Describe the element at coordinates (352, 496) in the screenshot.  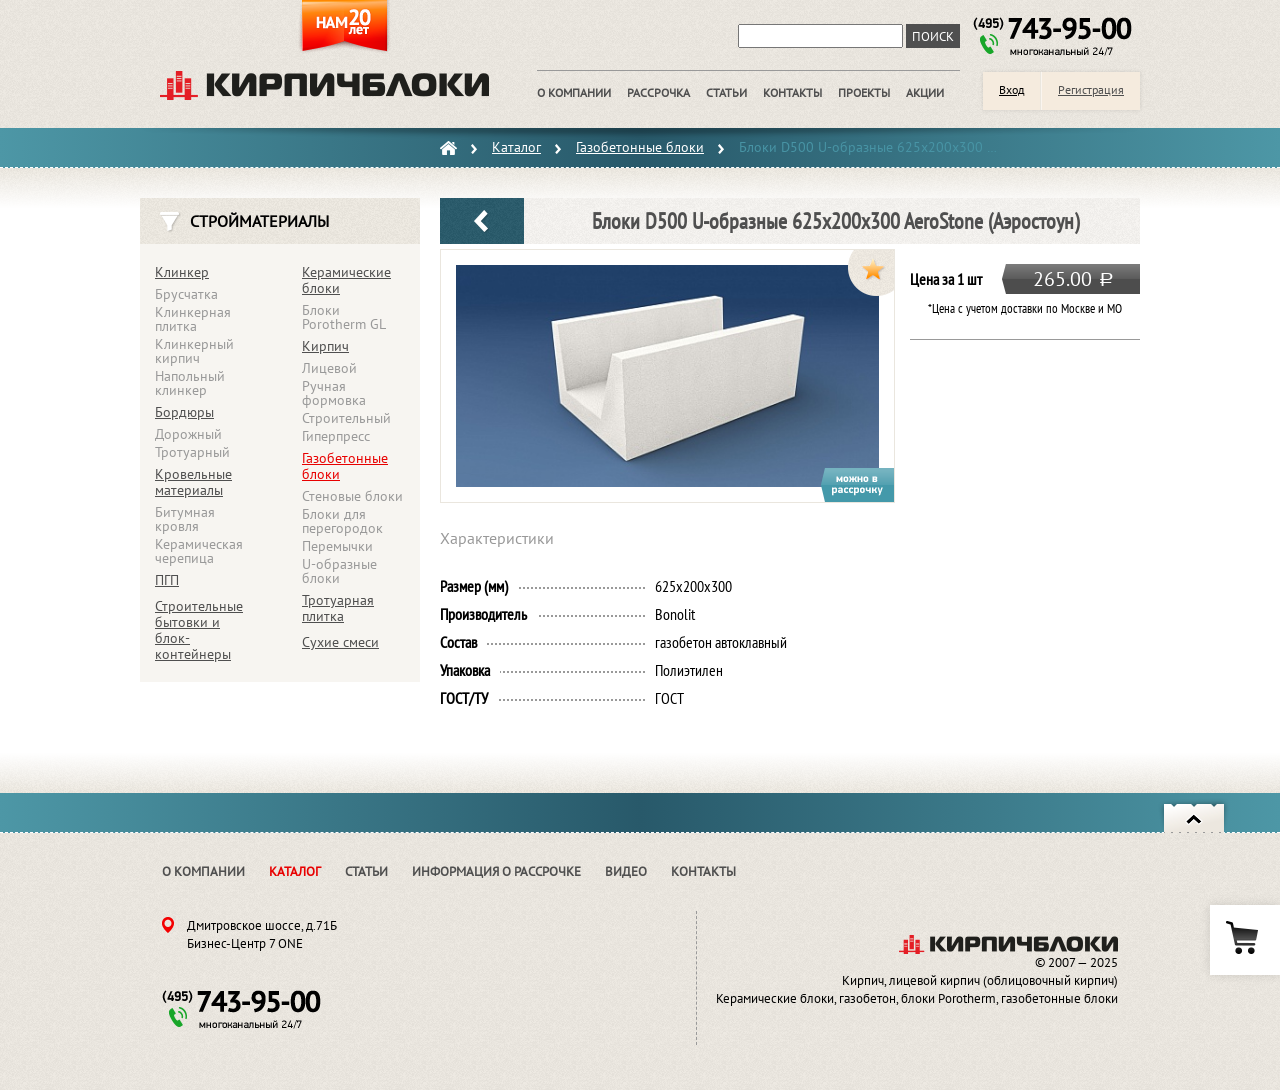
I see `Стеновые блоки` at that location.